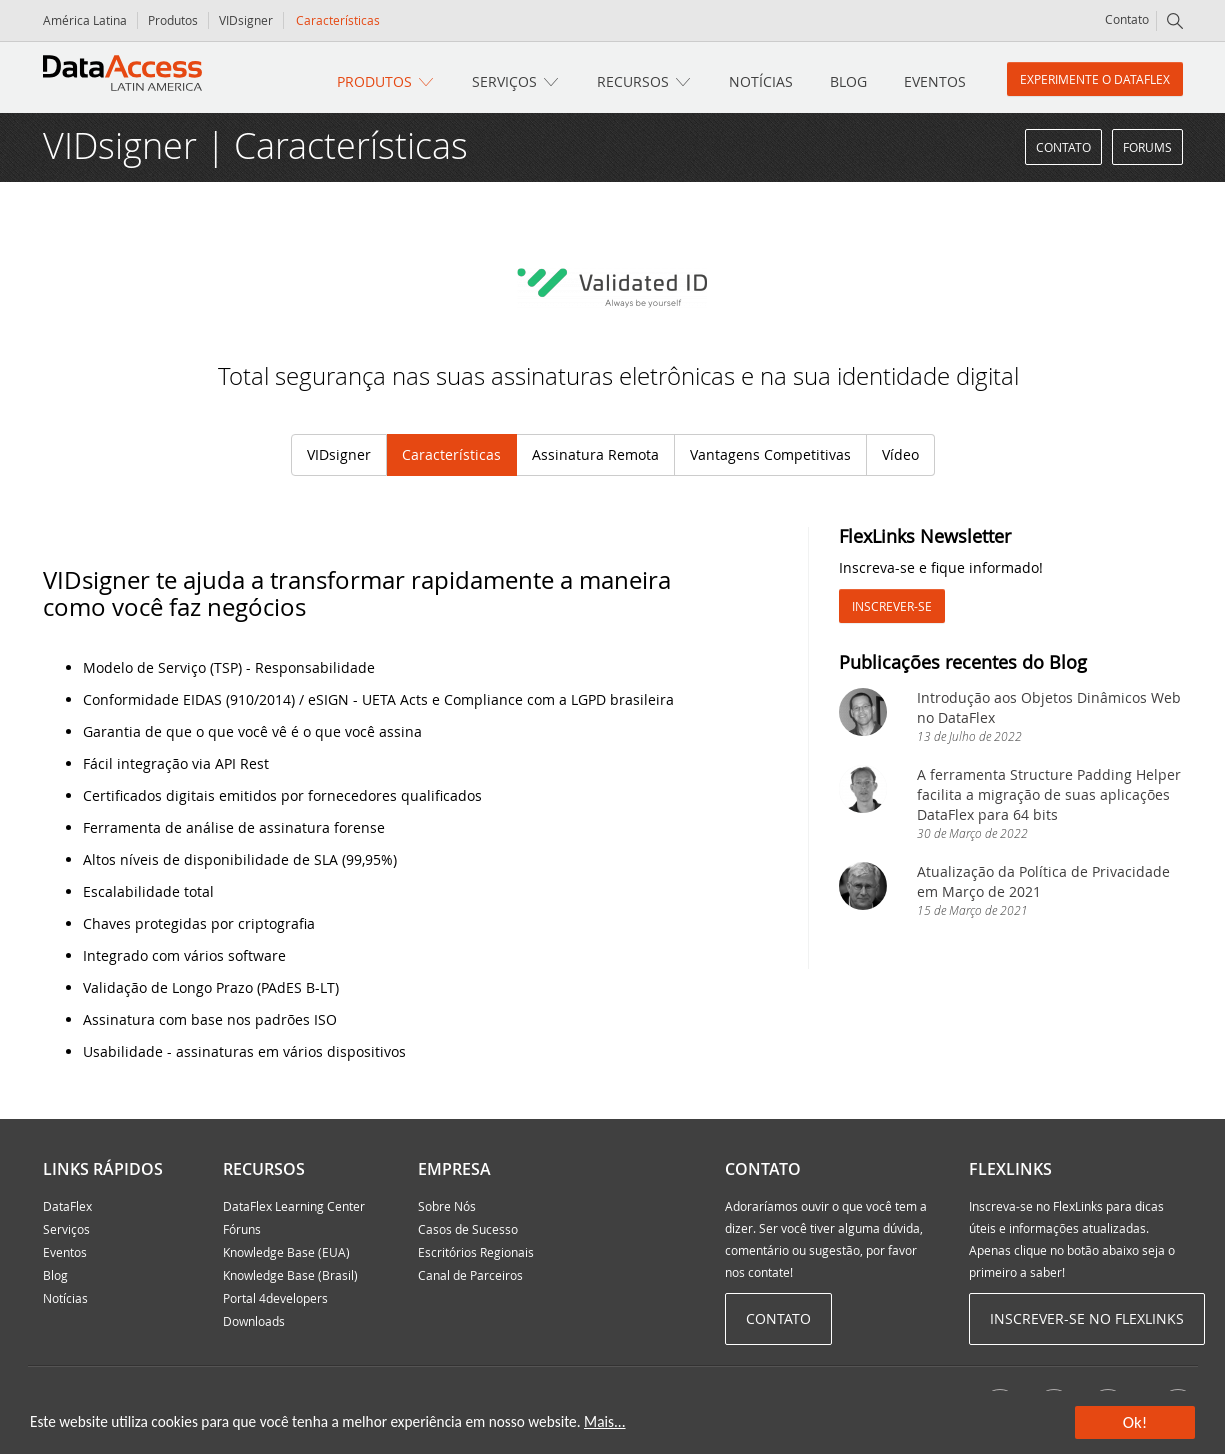  I want to click on Portal 4developers, so click(275, 1298).